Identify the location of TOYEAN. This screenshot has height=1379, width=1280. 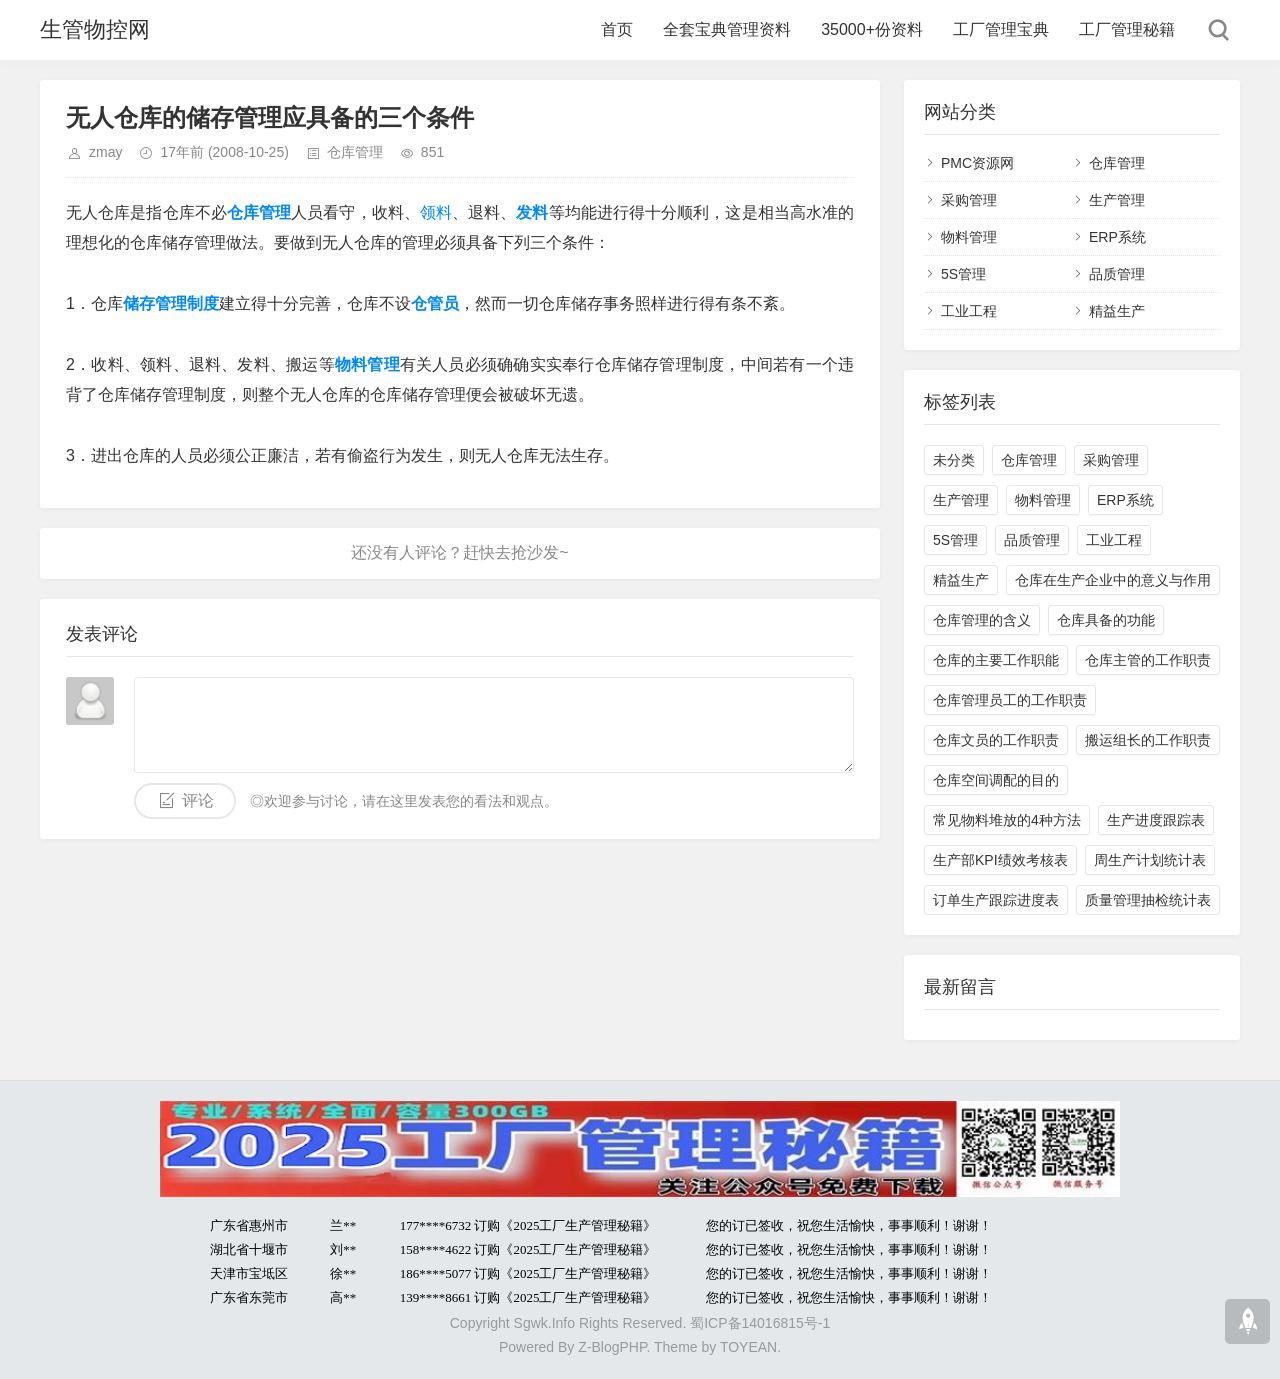
(748, 1347).